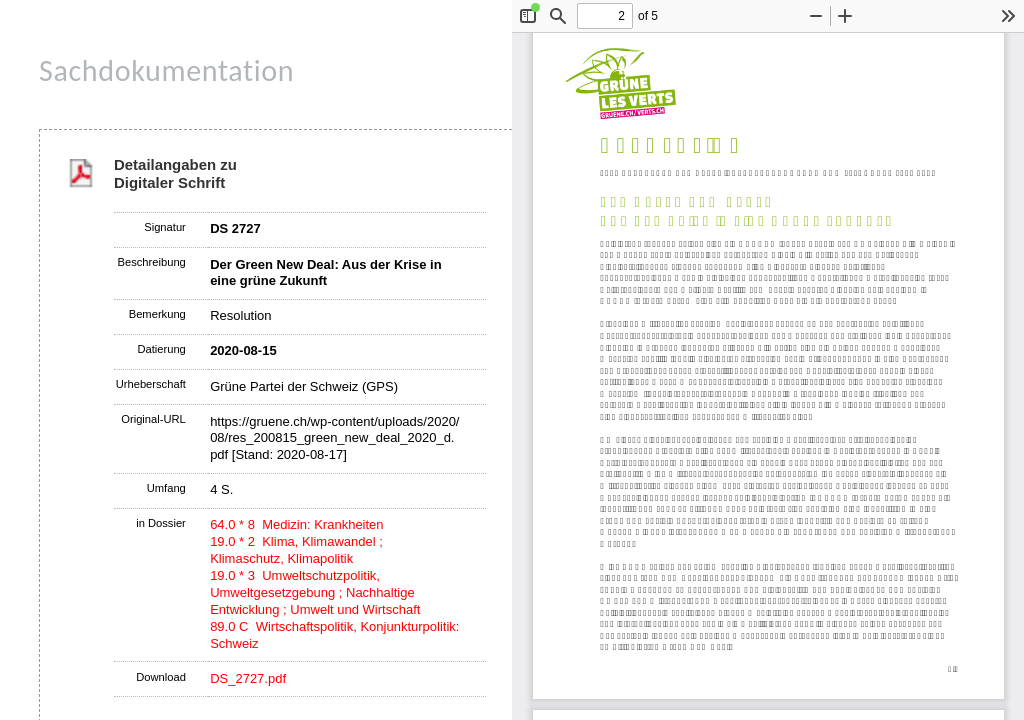 Image resolution: width=1024 pixels, height=720 pixels. What do you see at coordinates (166, 70) in the screenshot?
I see `Sachdokumentation` at bounding box center [166, 70].